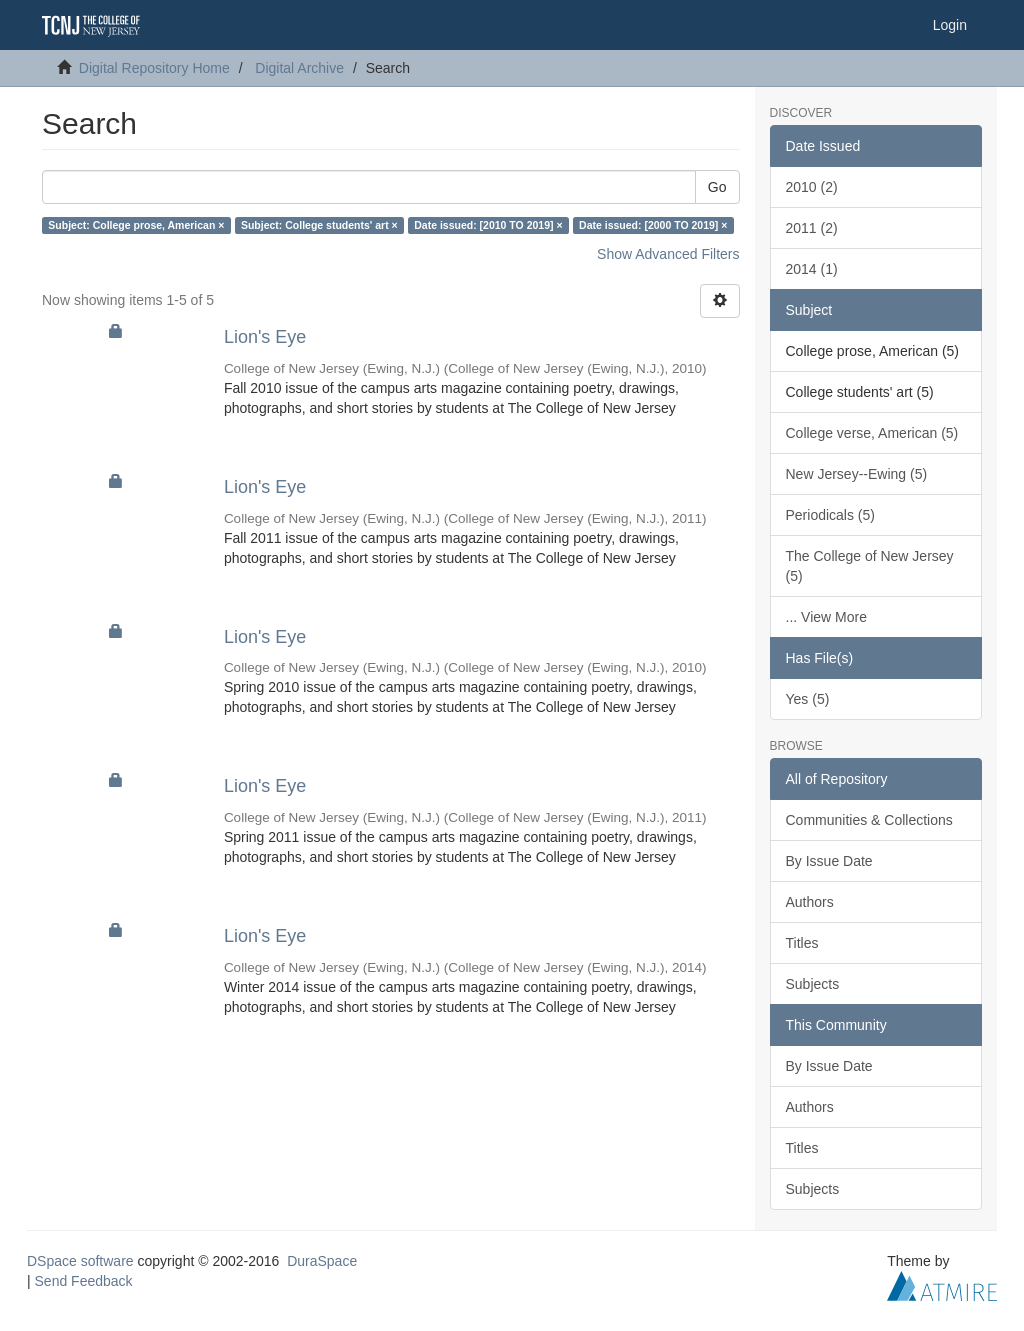 The width and height of the screenshot is (1024, 1331). Describe the element at coordinates (319, 225) in the screenshot. I see `Subject: College students' art ×` at that location.